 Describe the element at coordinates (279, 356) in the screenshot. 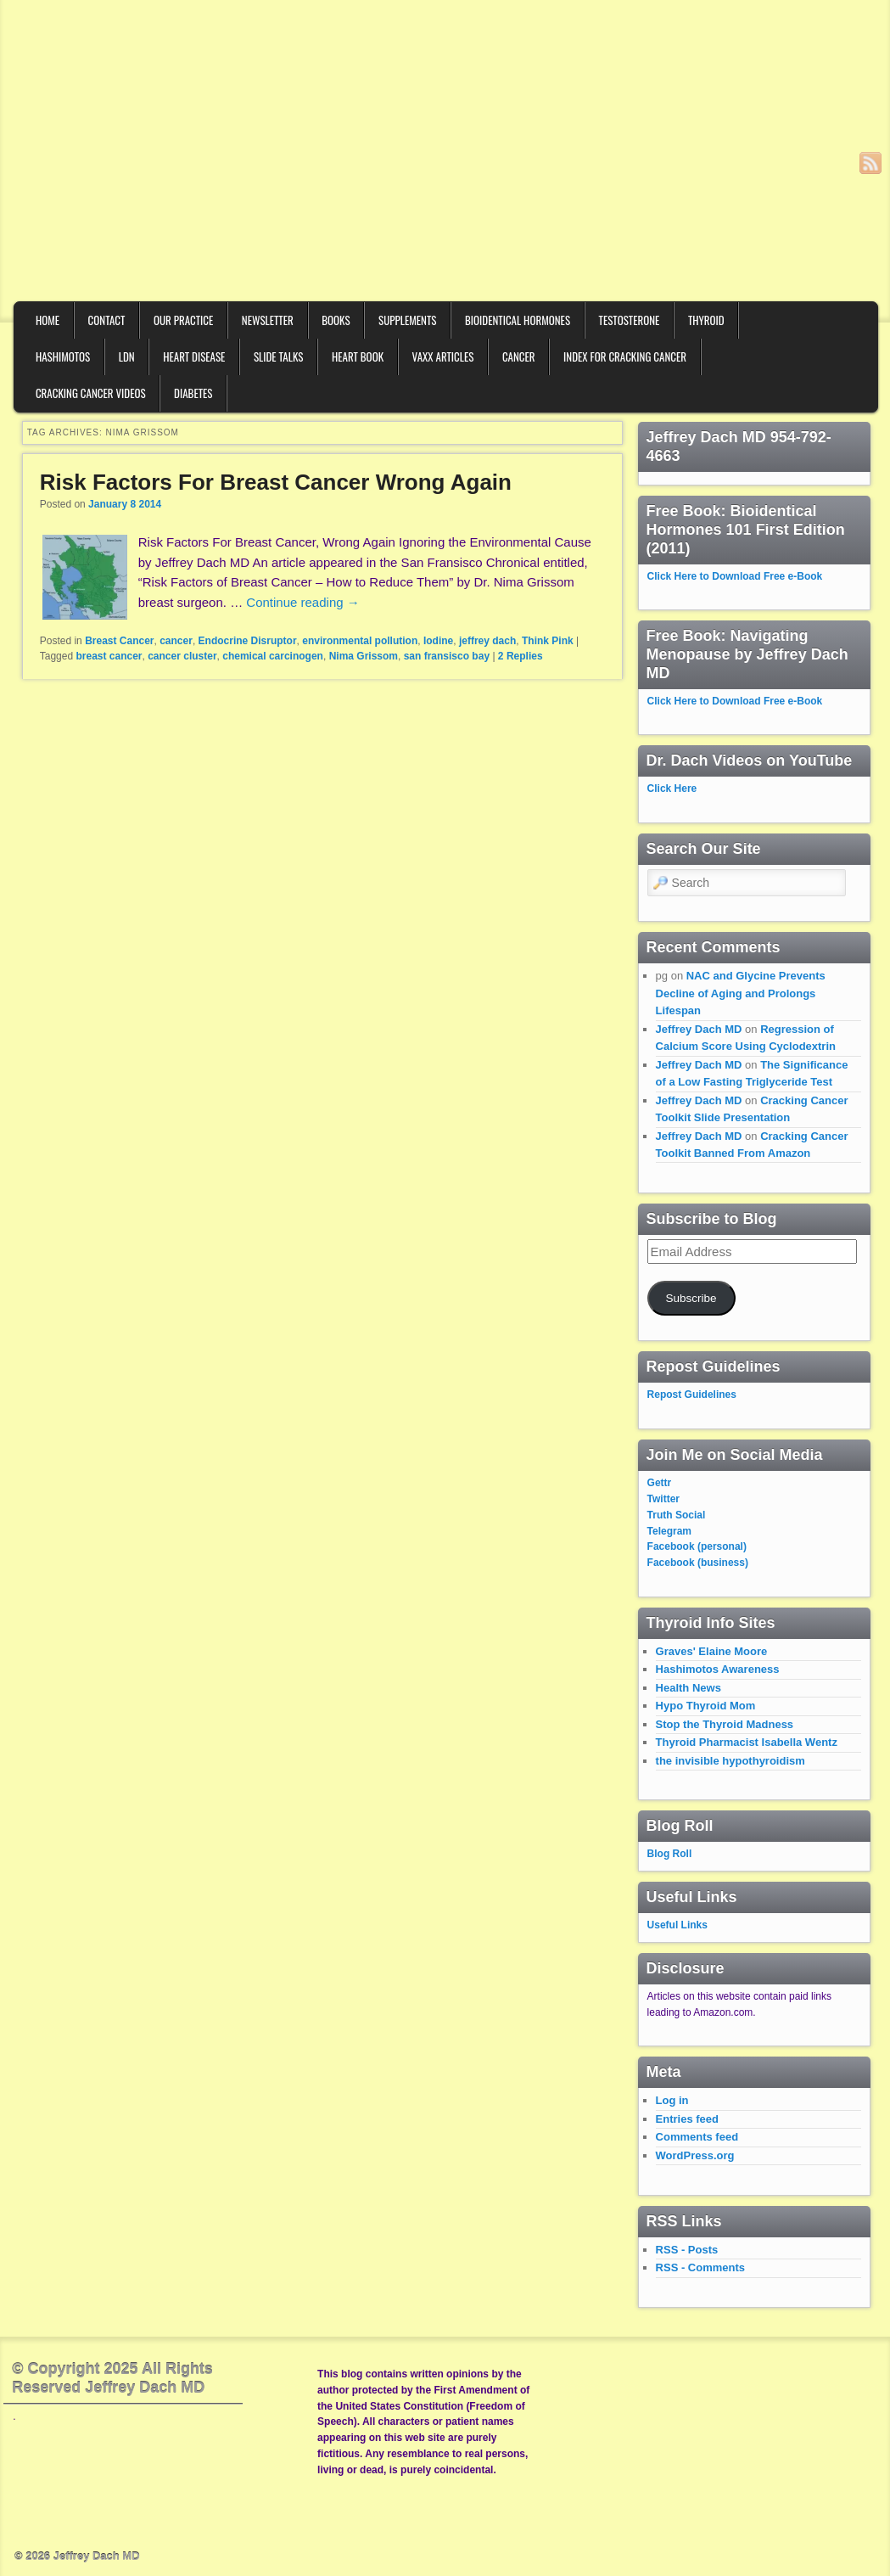

I see `Slide Talks` at that location.